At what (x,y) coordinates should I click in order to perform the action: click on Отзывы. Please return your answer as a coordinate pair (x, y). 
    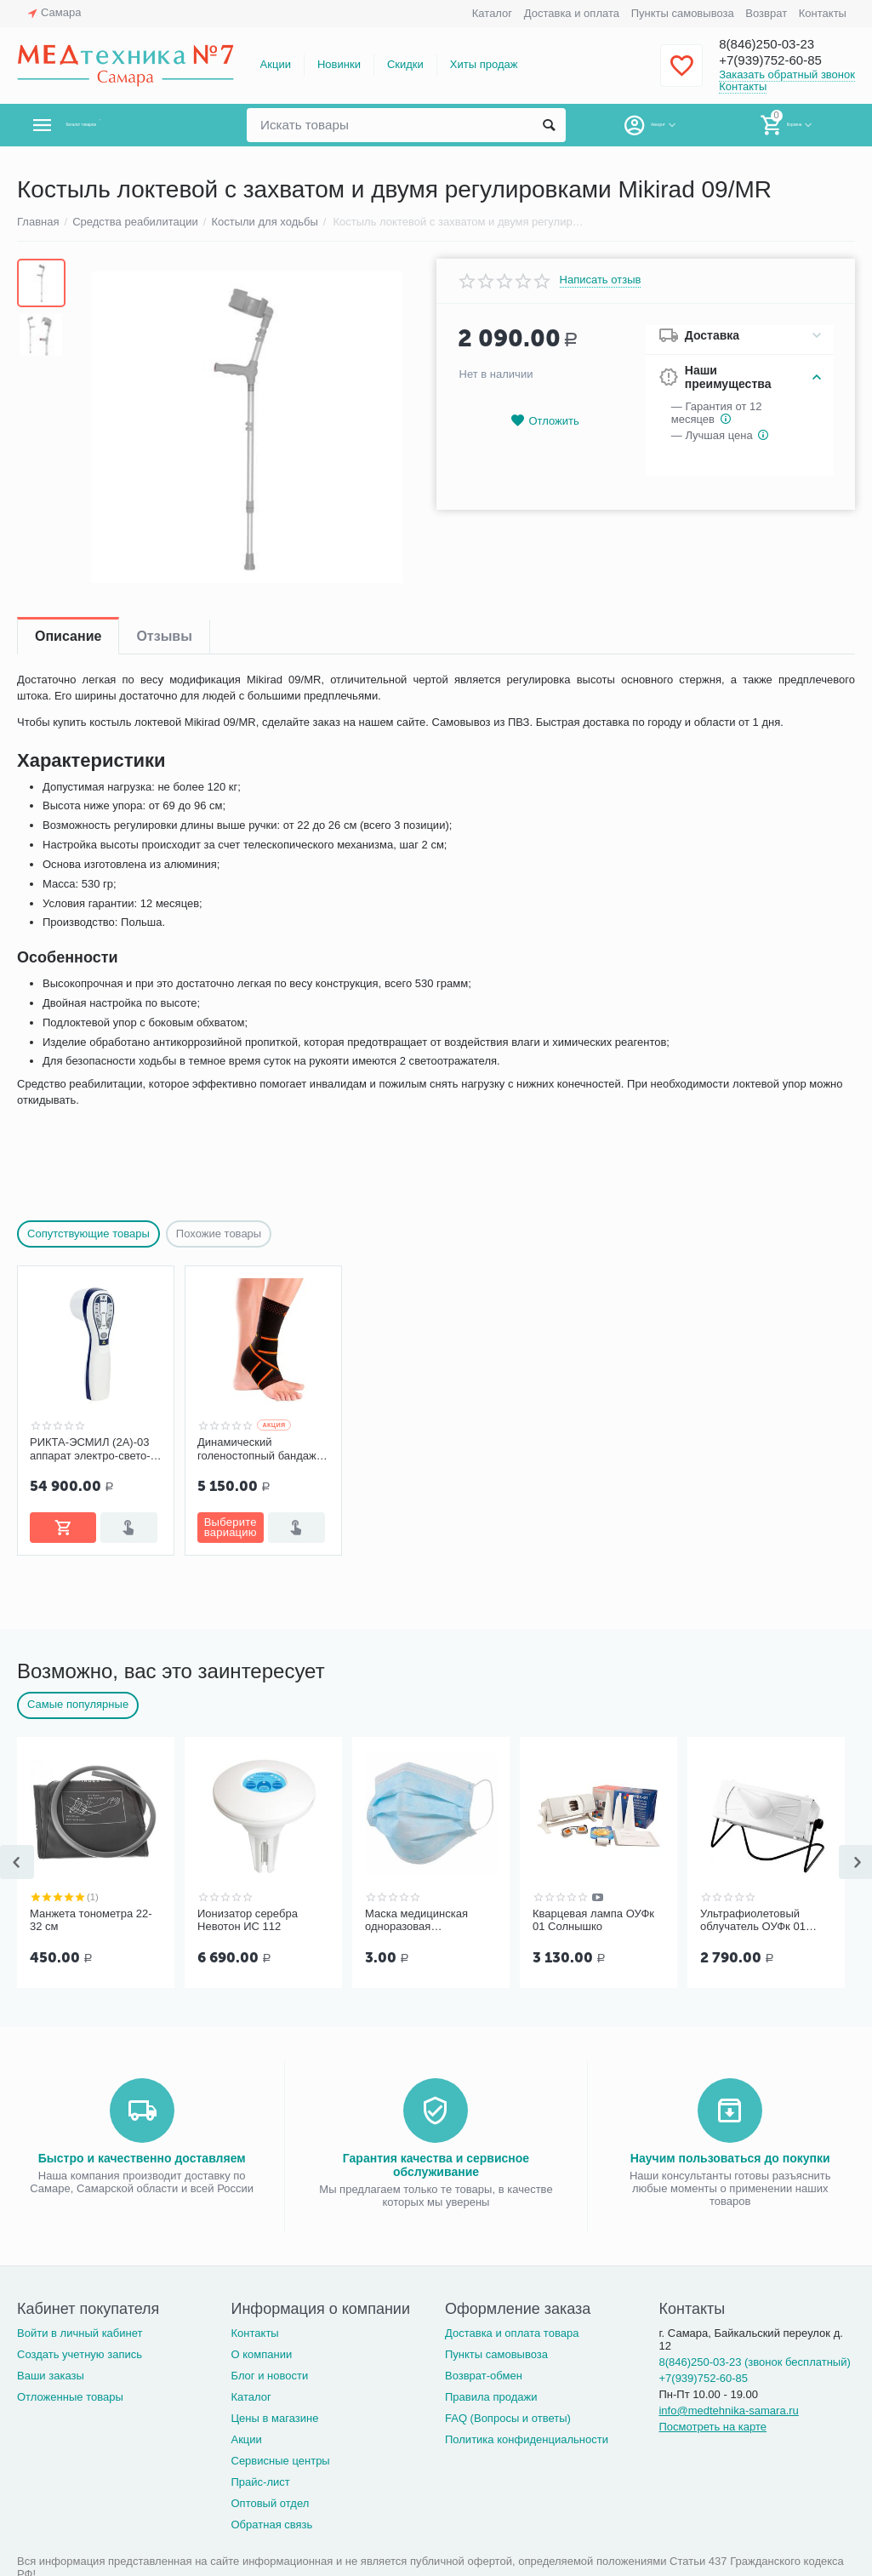
    Looking at the image, I should click on (163, 636).